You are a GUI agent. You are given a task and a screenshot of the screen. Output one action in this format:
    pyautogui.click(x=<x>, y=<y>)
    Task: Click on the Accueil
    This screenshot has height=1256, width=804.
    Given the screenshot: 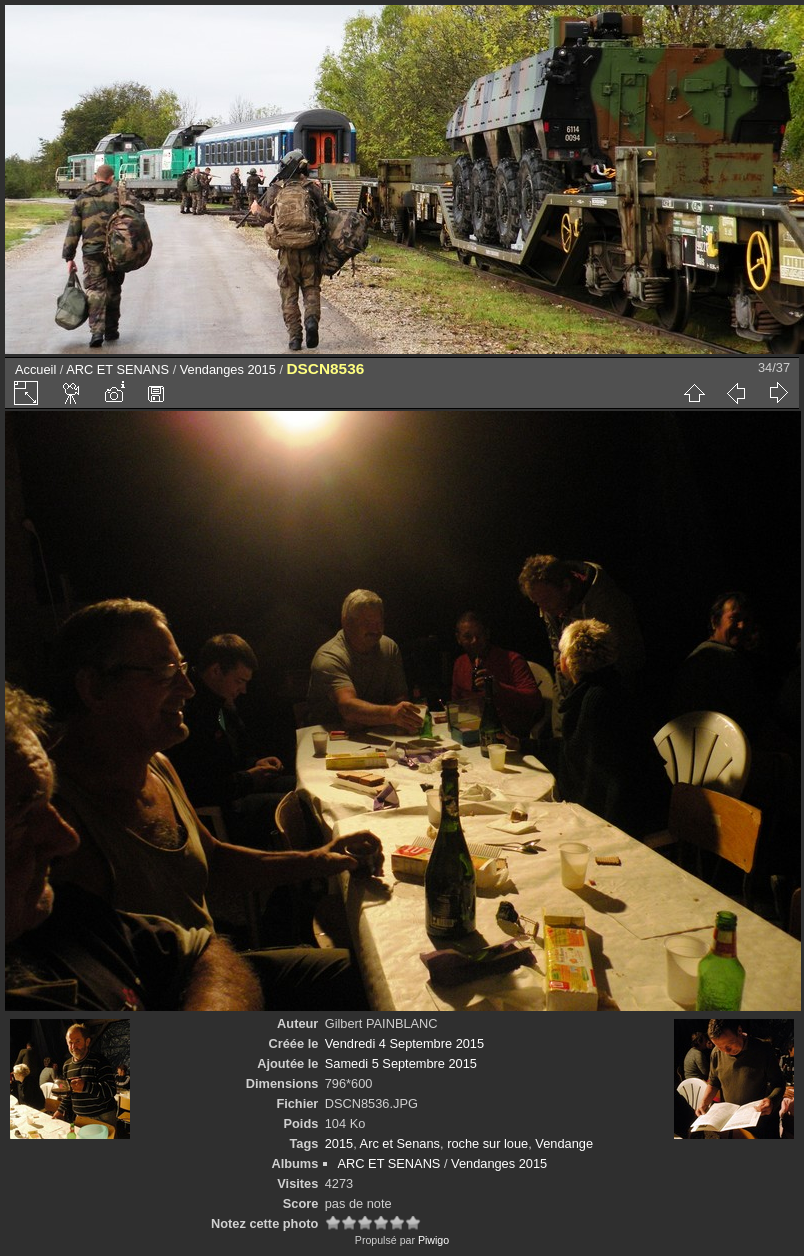 What is the action you would take?
    pyautogui.click(x=35, y=369)
    